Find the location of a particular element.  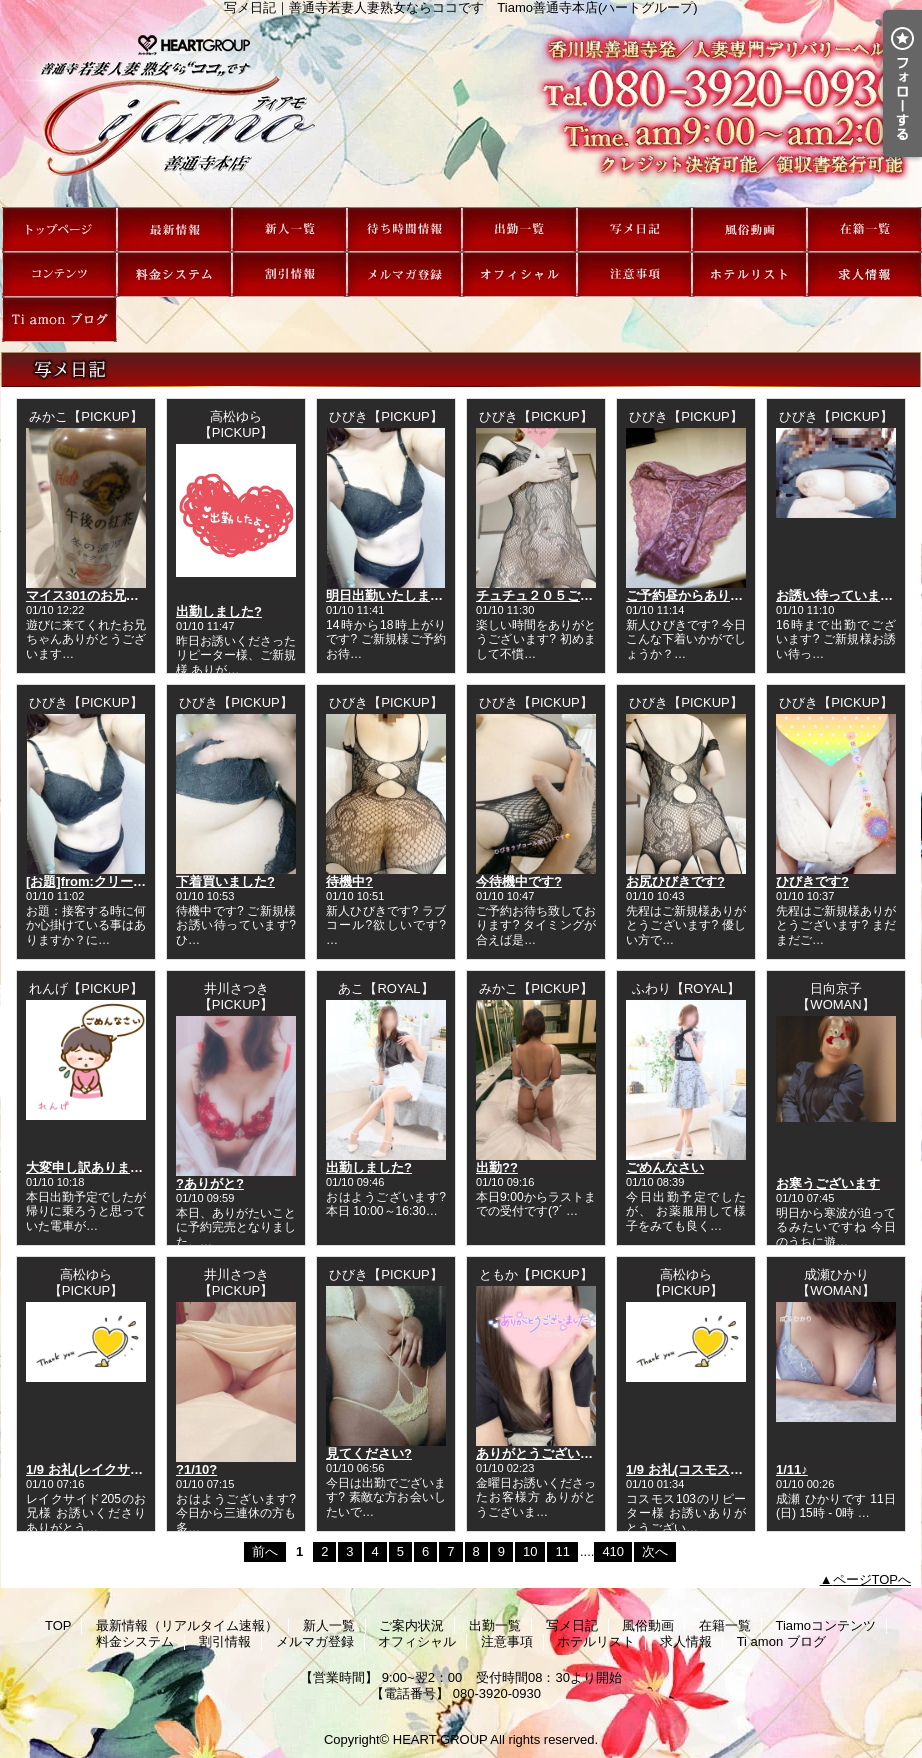

お尻ひびきです? is located at coordinates (675, 881).